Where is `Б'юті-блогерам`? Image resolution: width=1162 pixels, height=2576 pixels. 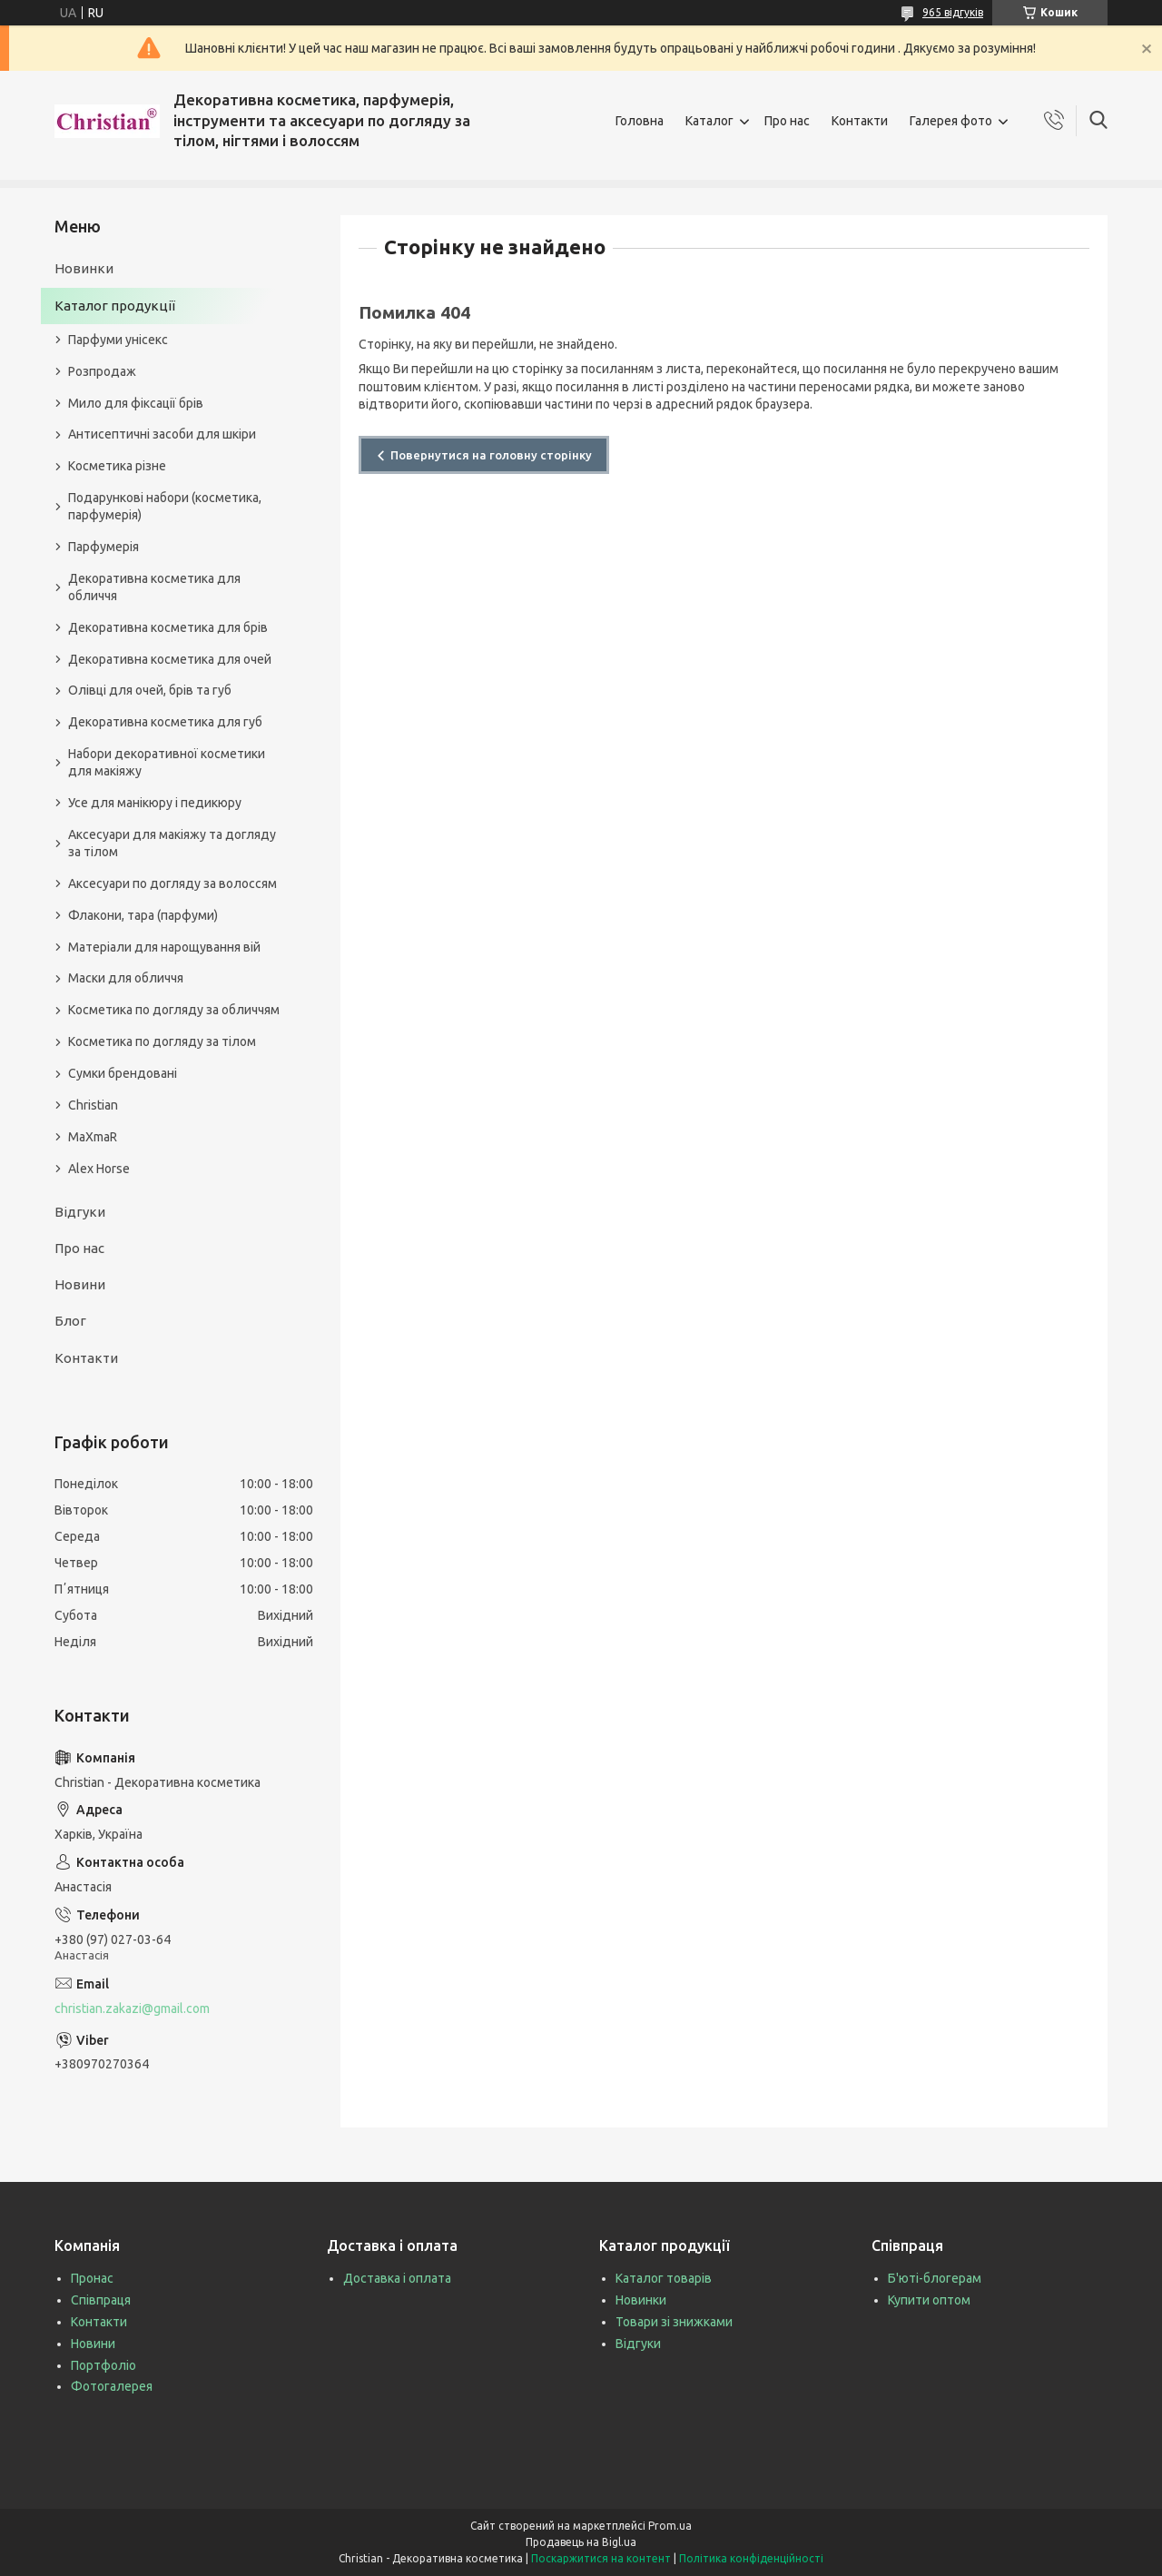 Б'юті-блогерам is located at coordinates (934, 2278).